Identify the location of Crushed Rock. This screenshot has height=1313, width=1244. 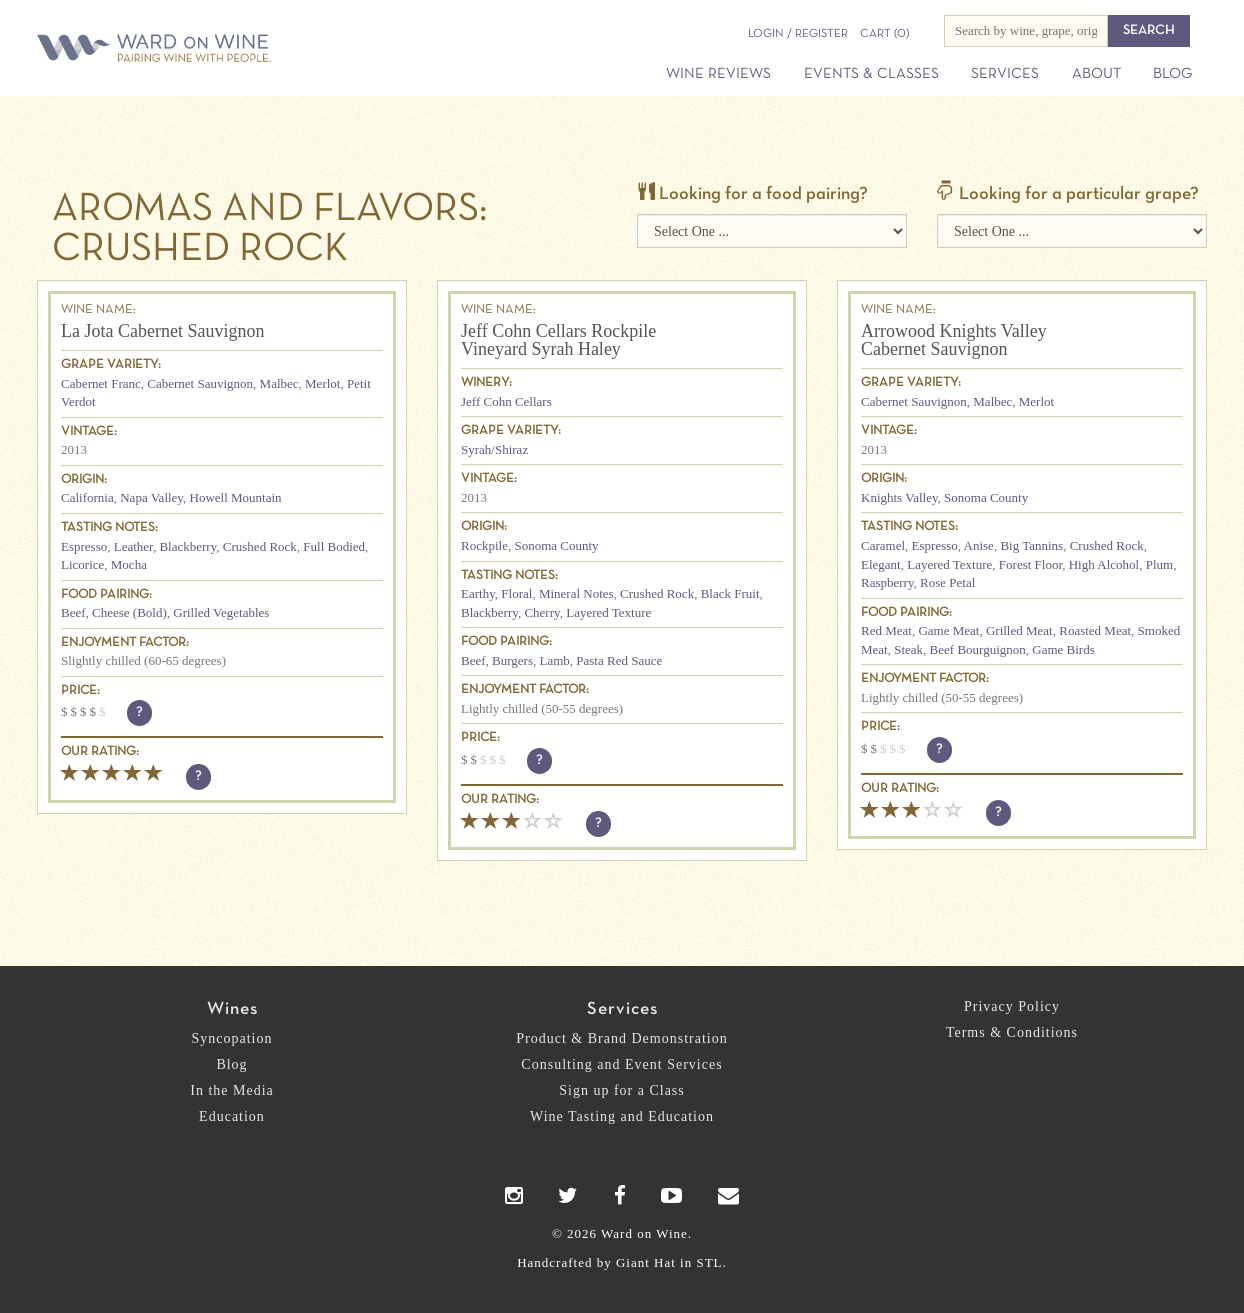
(260, 546).